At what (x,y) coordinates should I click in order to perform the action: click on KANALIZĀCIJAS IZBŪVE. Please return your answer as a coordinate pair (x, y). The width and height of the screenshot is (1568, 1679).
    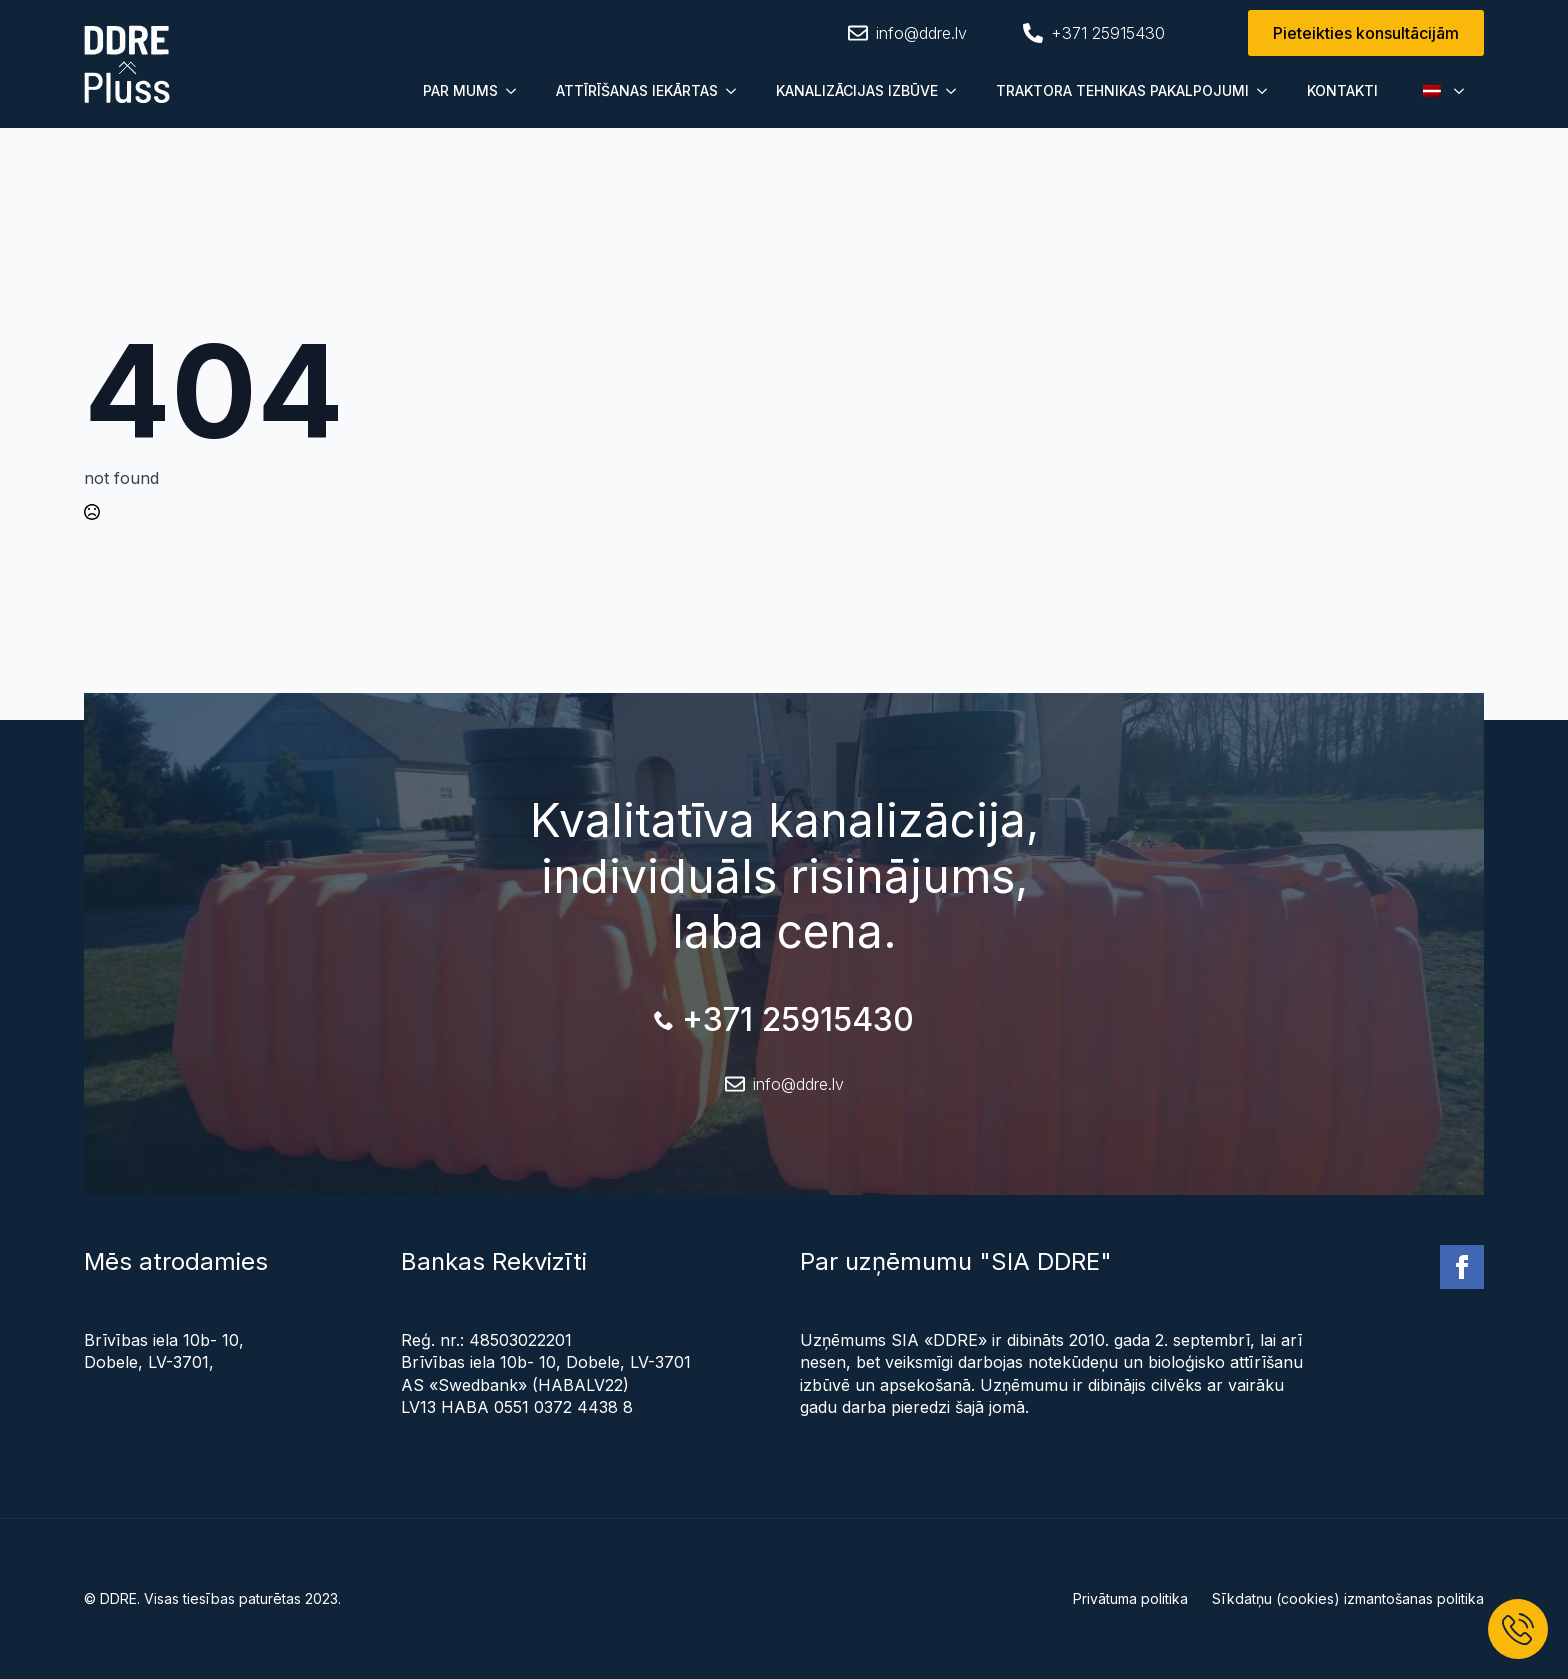
    Looking at the image, I should click on (857, 90).